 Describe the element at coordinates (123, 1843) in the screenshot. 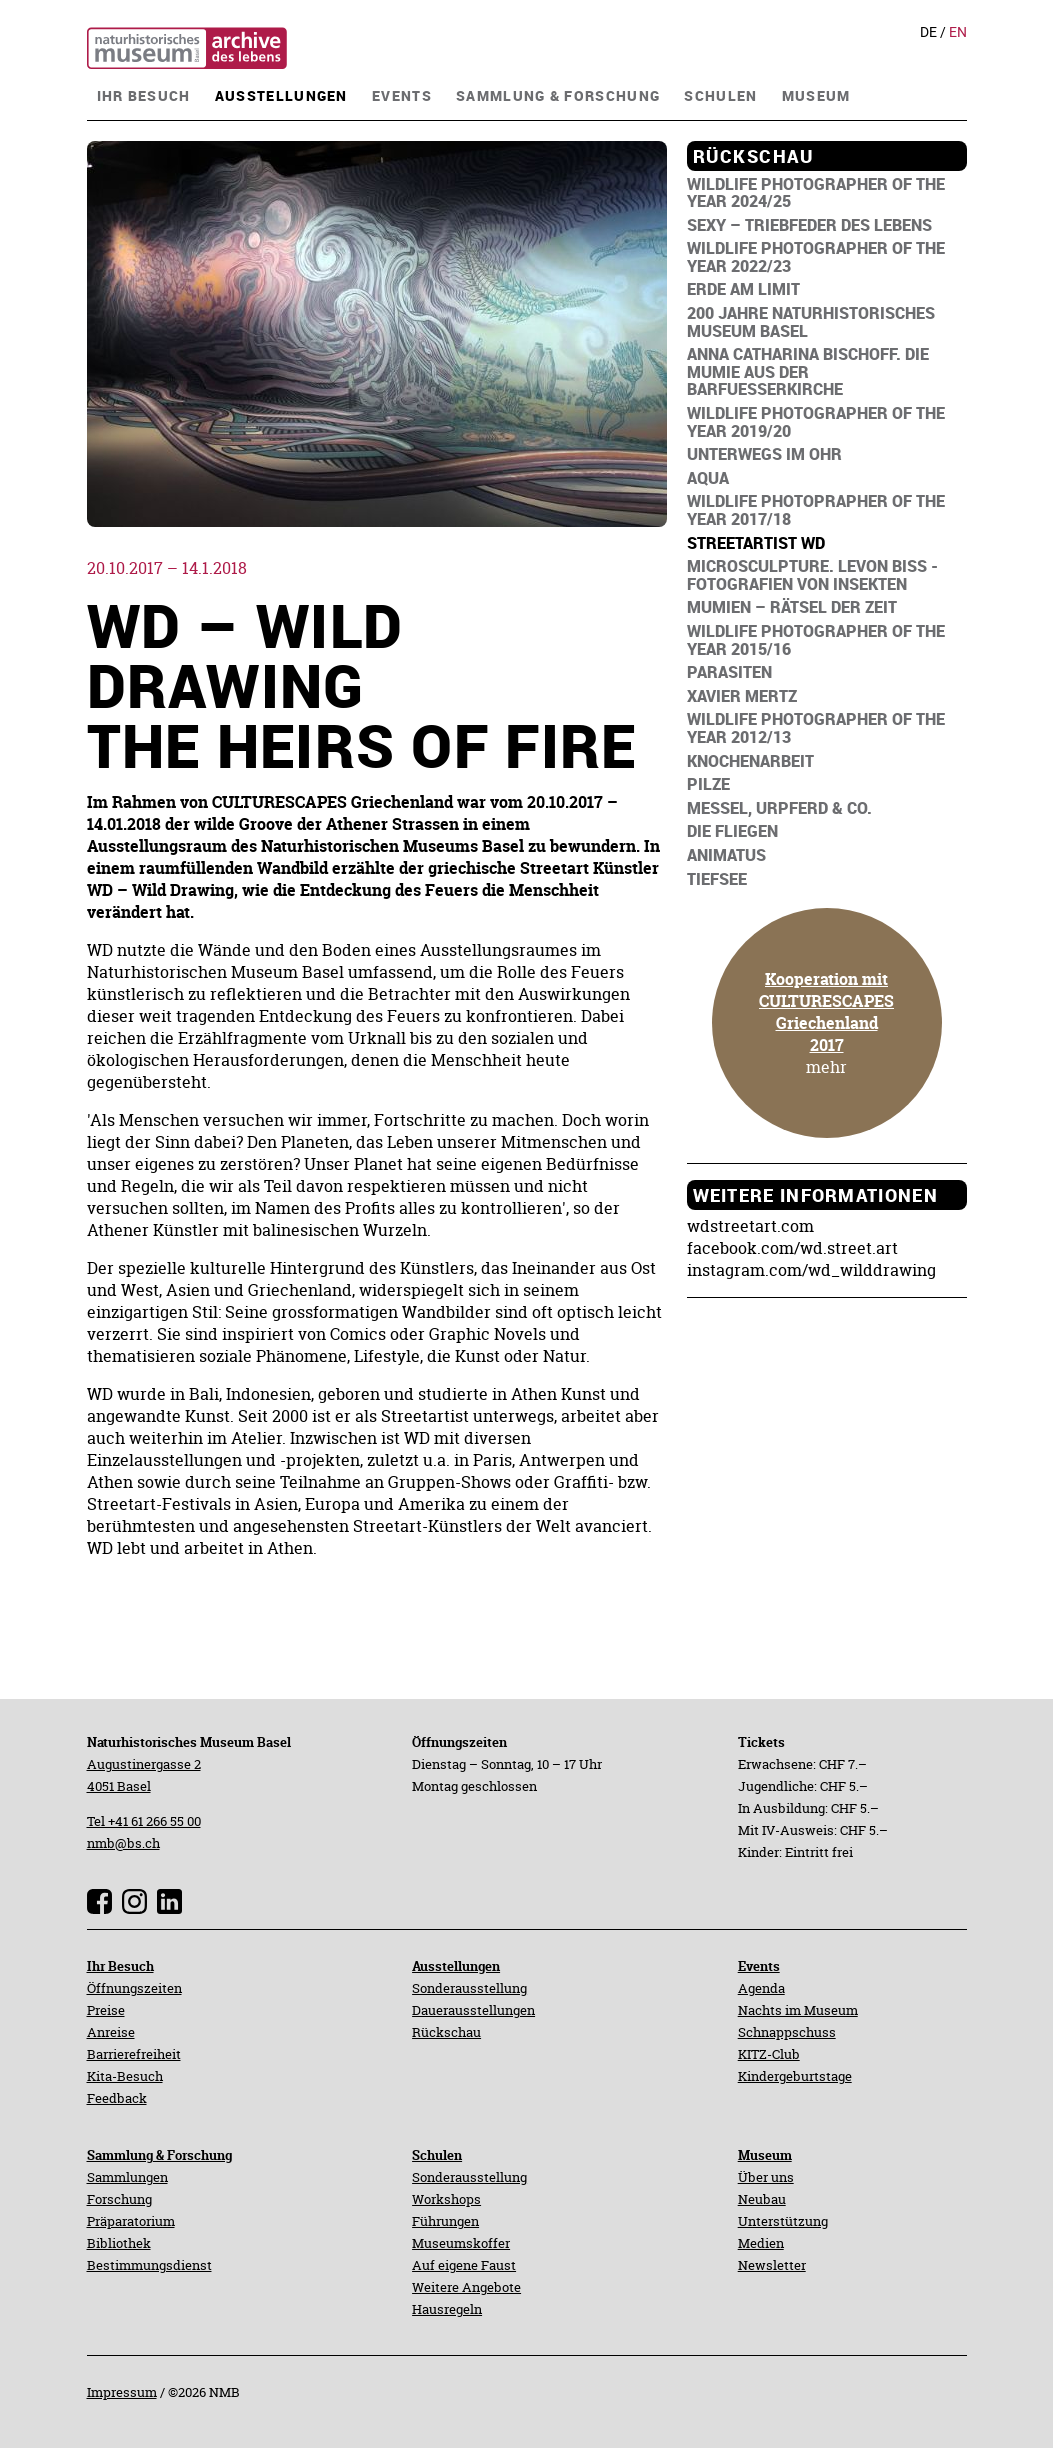

I see `nmb@bs.ch` at that location.